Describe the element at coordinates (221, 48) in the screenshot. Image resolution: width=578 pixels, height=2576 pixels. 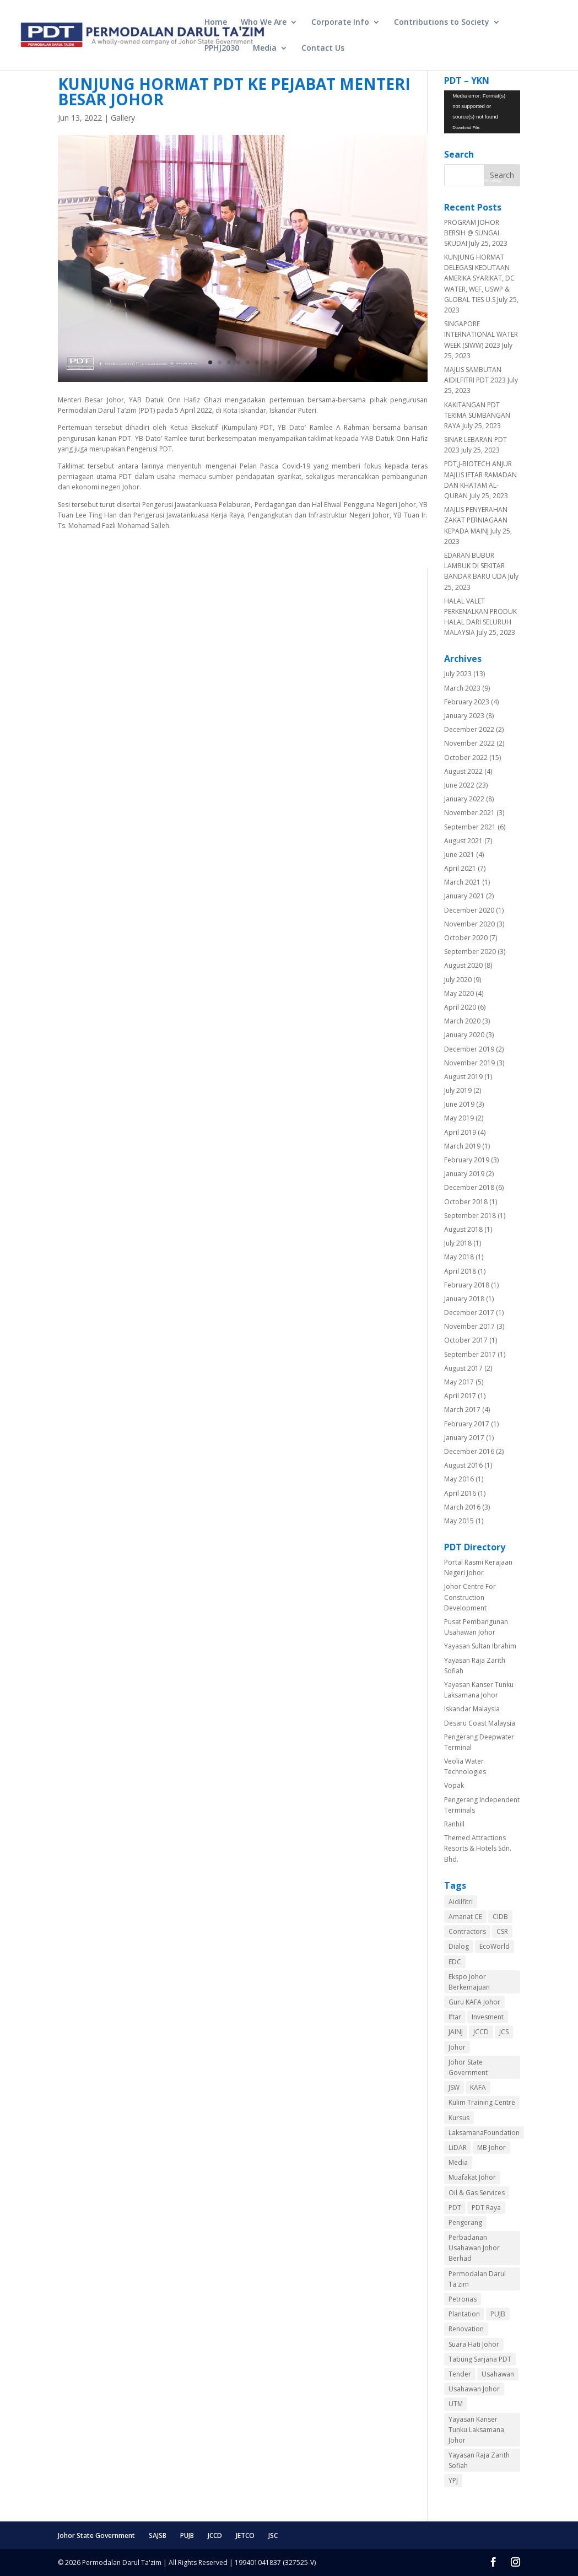
I see `PPHJ2030` at that location.